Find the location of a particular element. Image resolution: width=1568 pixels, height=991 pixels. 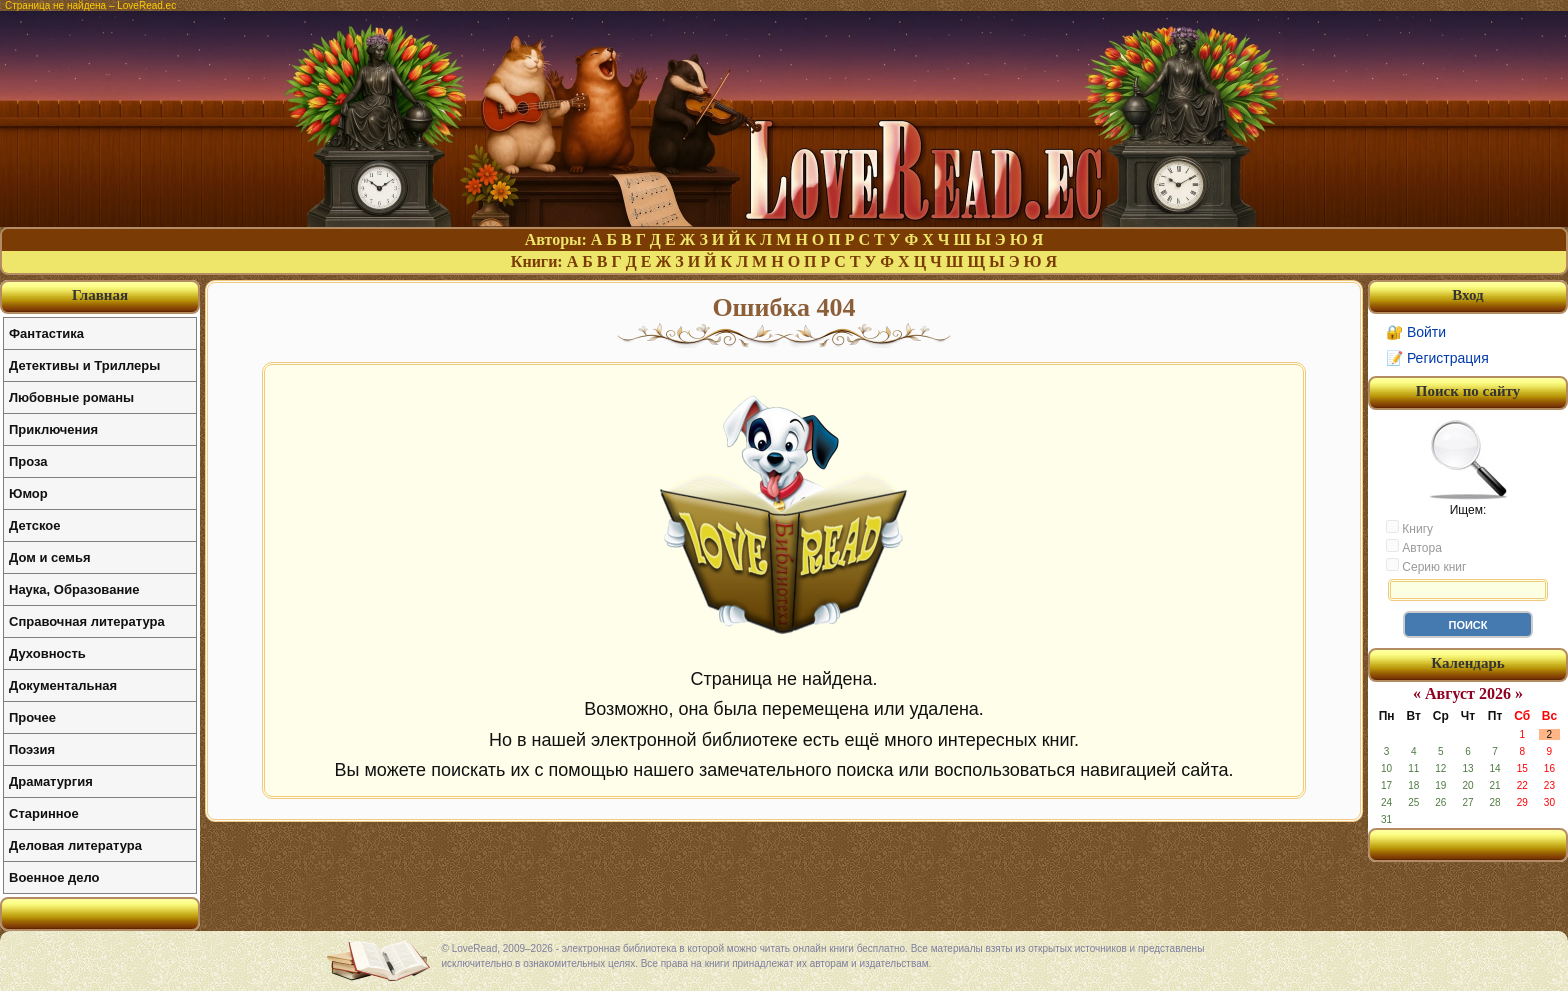

Справочная литература is located at coordinates (87, 621).